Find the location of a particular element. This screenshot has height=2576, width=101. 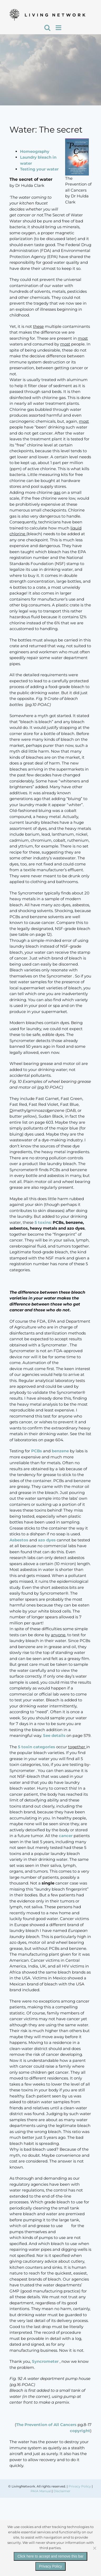

PCBs is located at coordinates (36, 1450).